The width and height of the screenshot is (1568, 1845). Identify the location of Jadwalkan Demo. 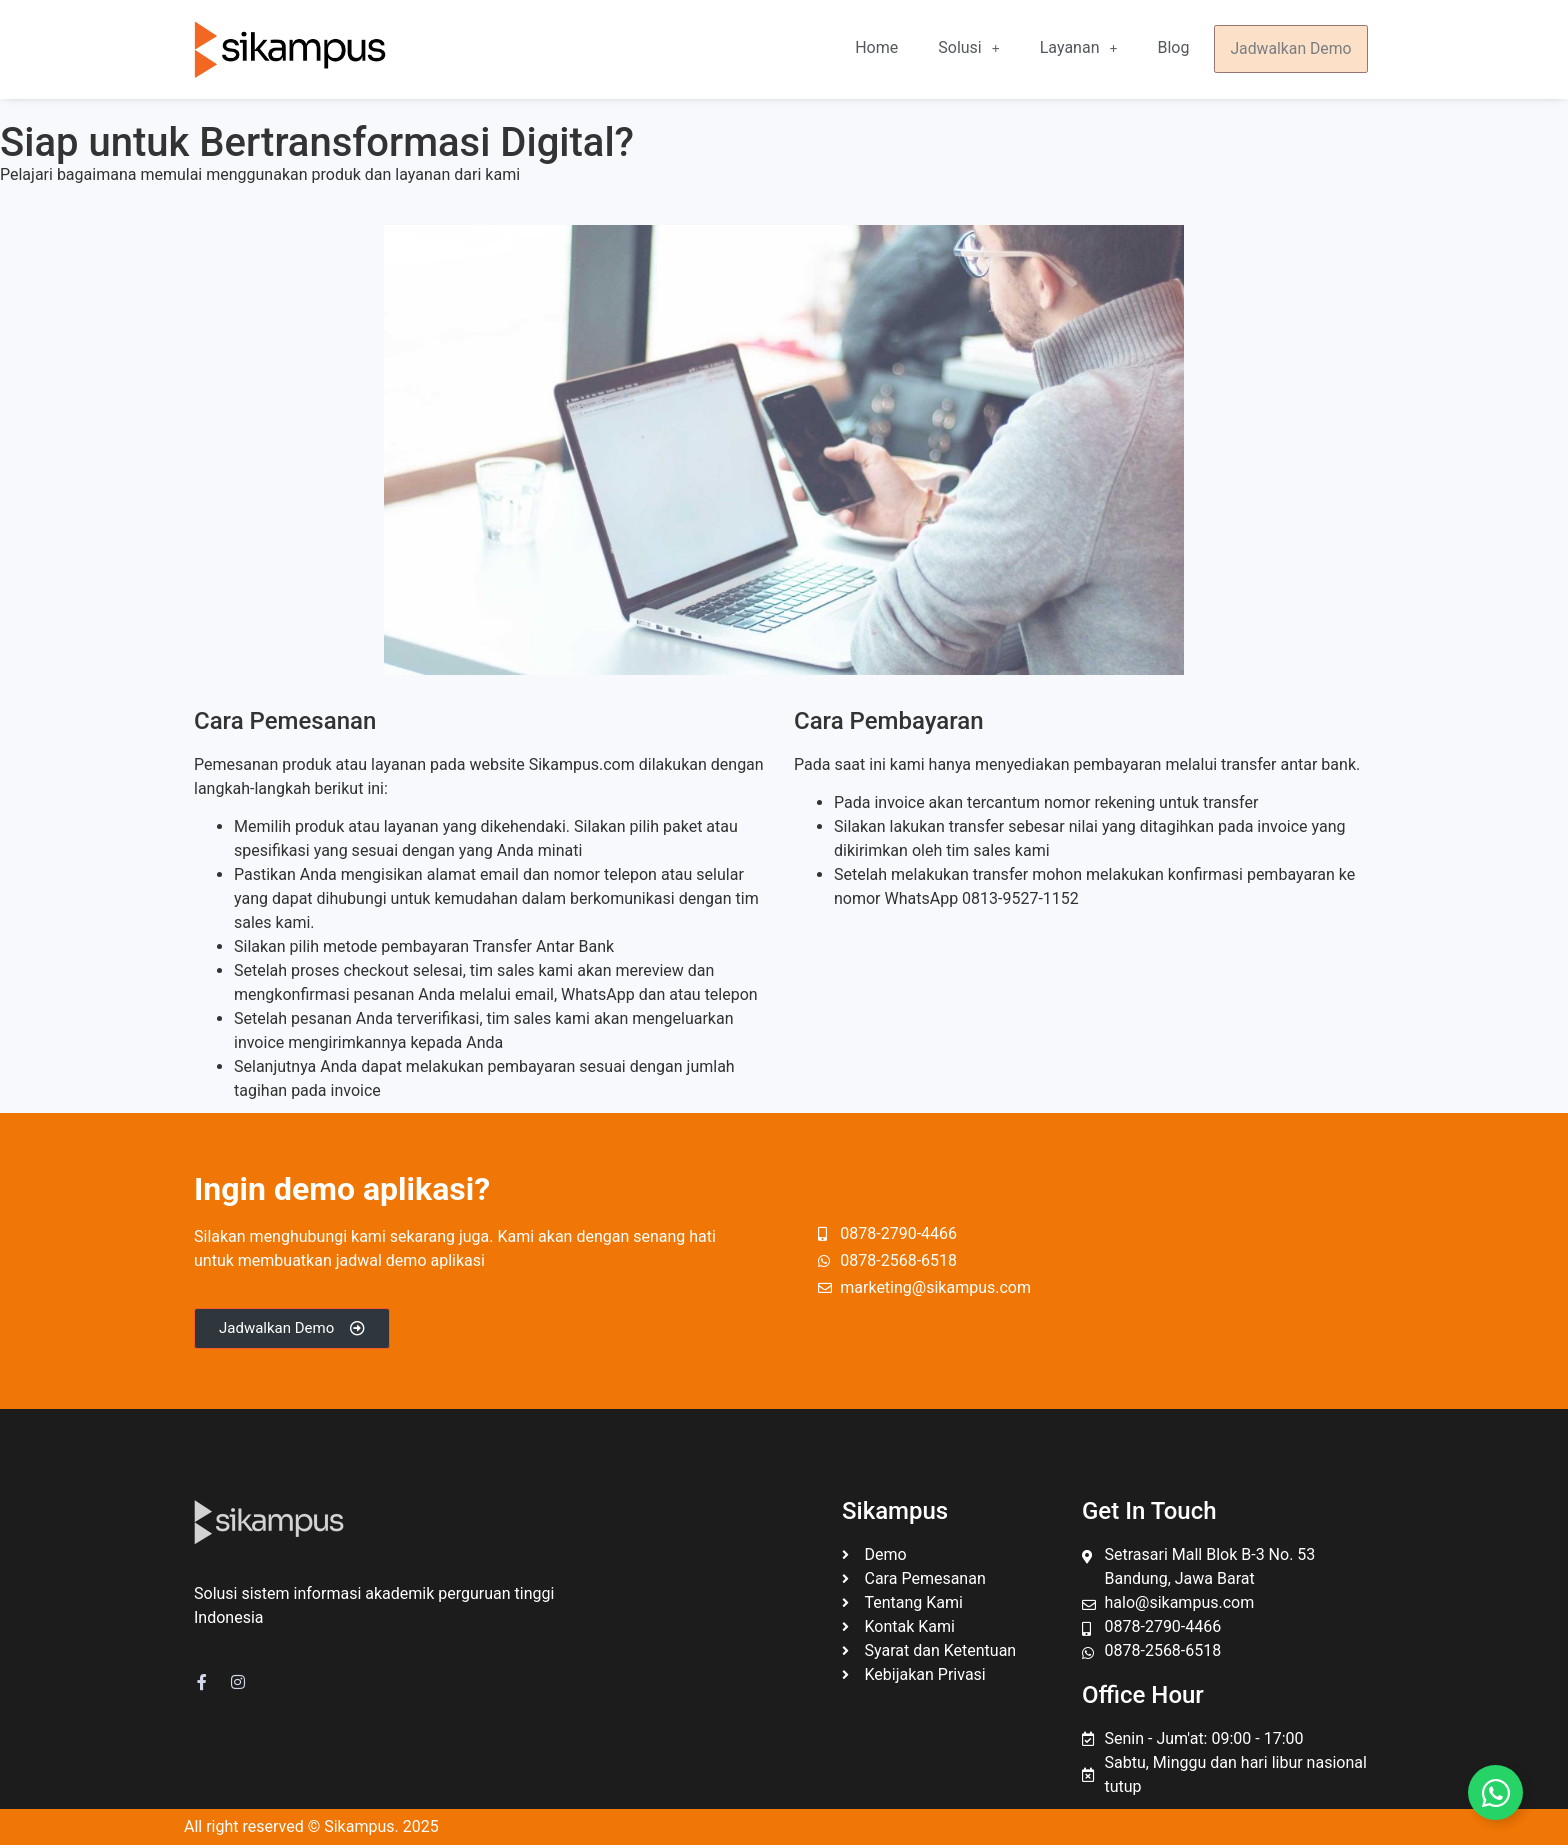
(1293, 49).